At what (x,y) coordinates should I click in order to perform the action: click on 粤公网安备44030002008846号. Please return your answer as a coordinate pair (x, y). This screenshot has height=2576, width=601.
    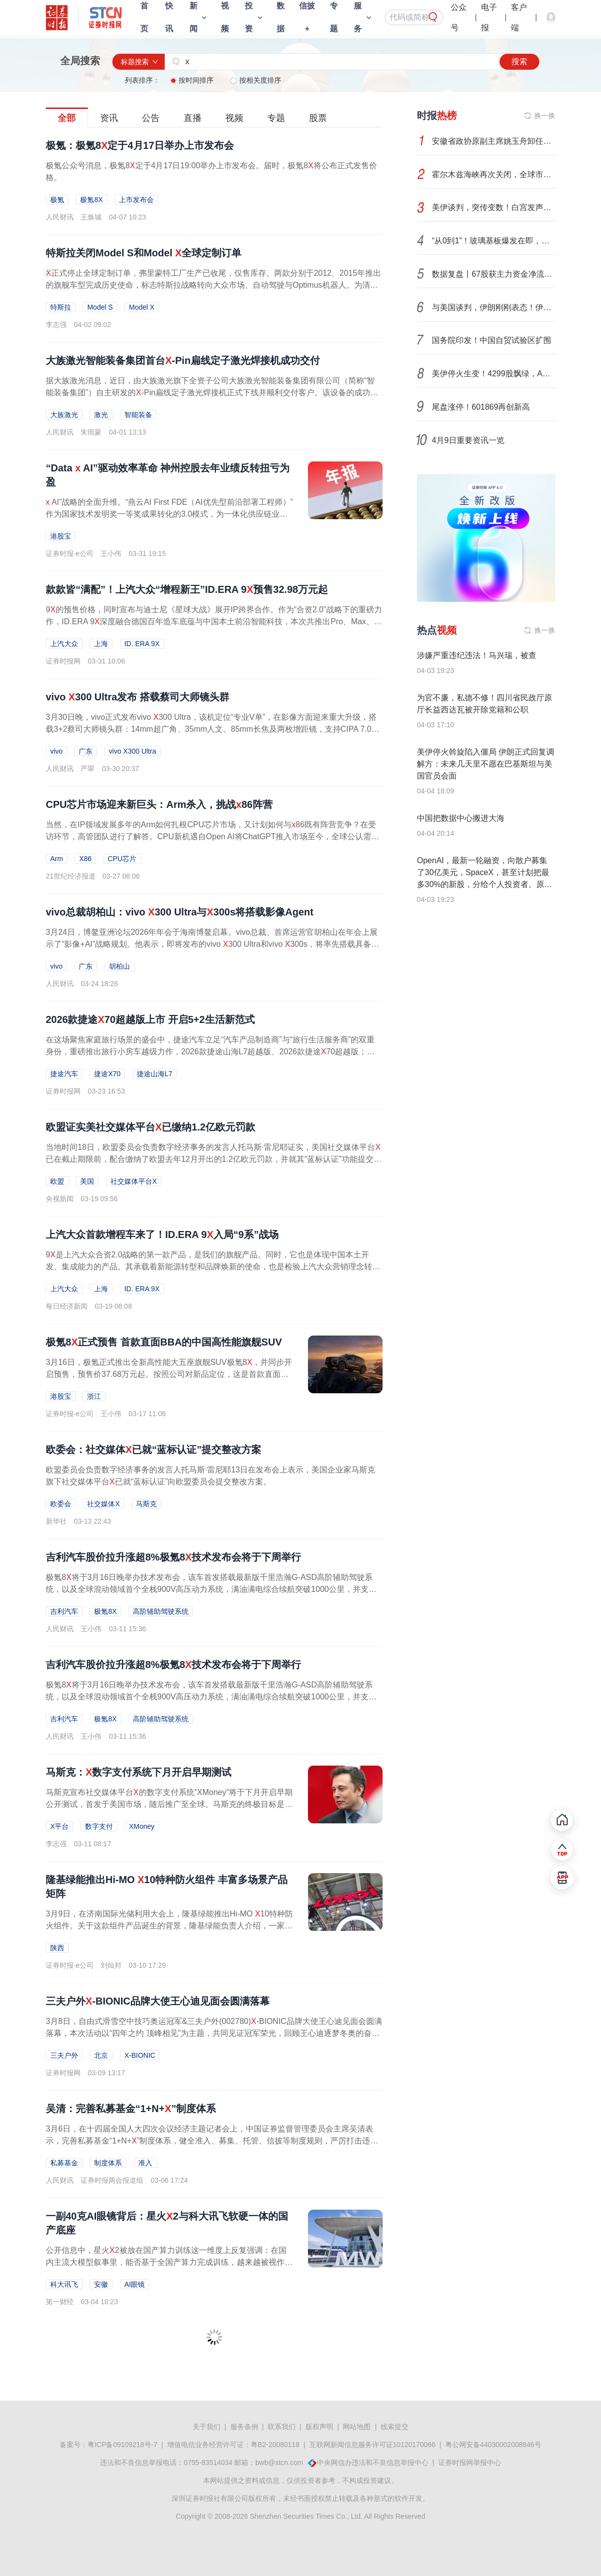
    Looking at the image, I should click on (493, 2445).